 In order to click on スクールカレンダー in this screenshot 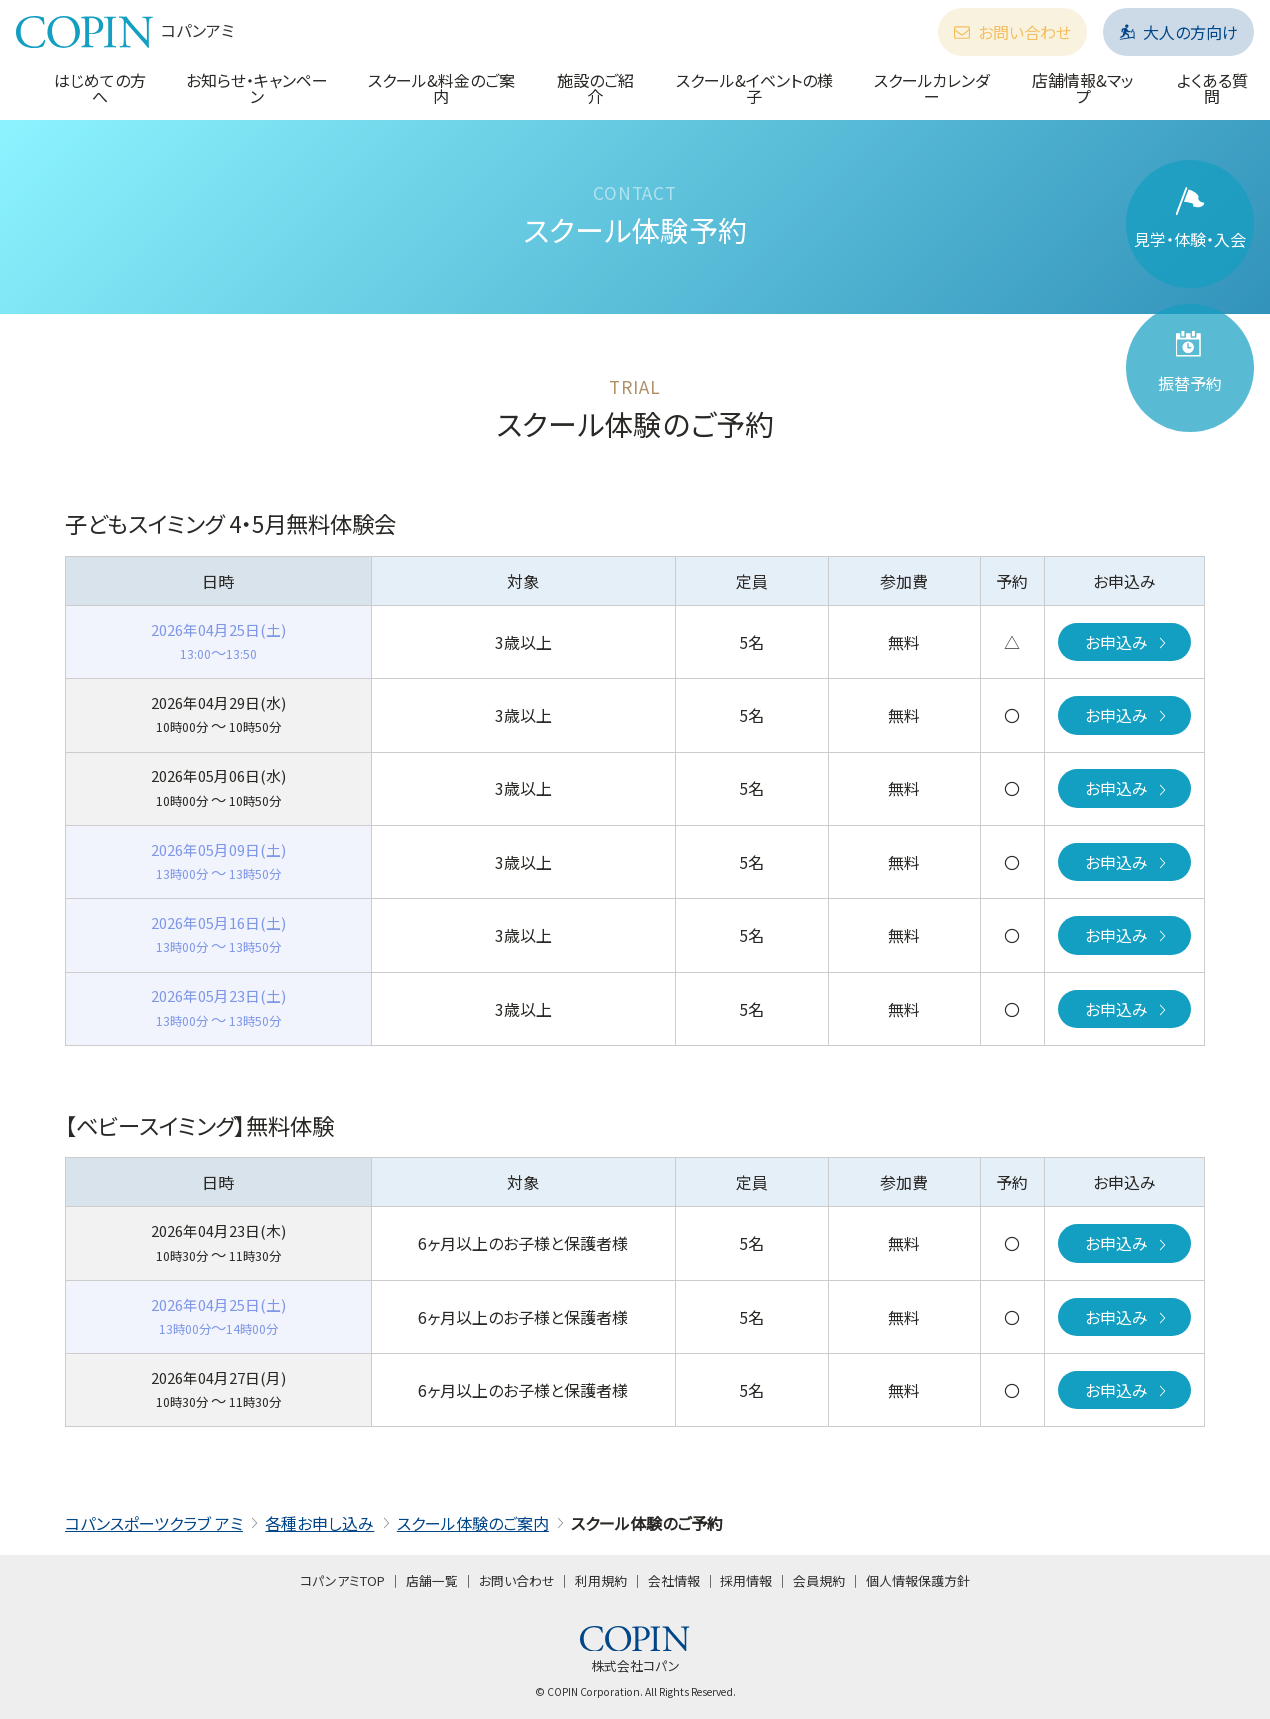, I will do `click(932, 88)`.